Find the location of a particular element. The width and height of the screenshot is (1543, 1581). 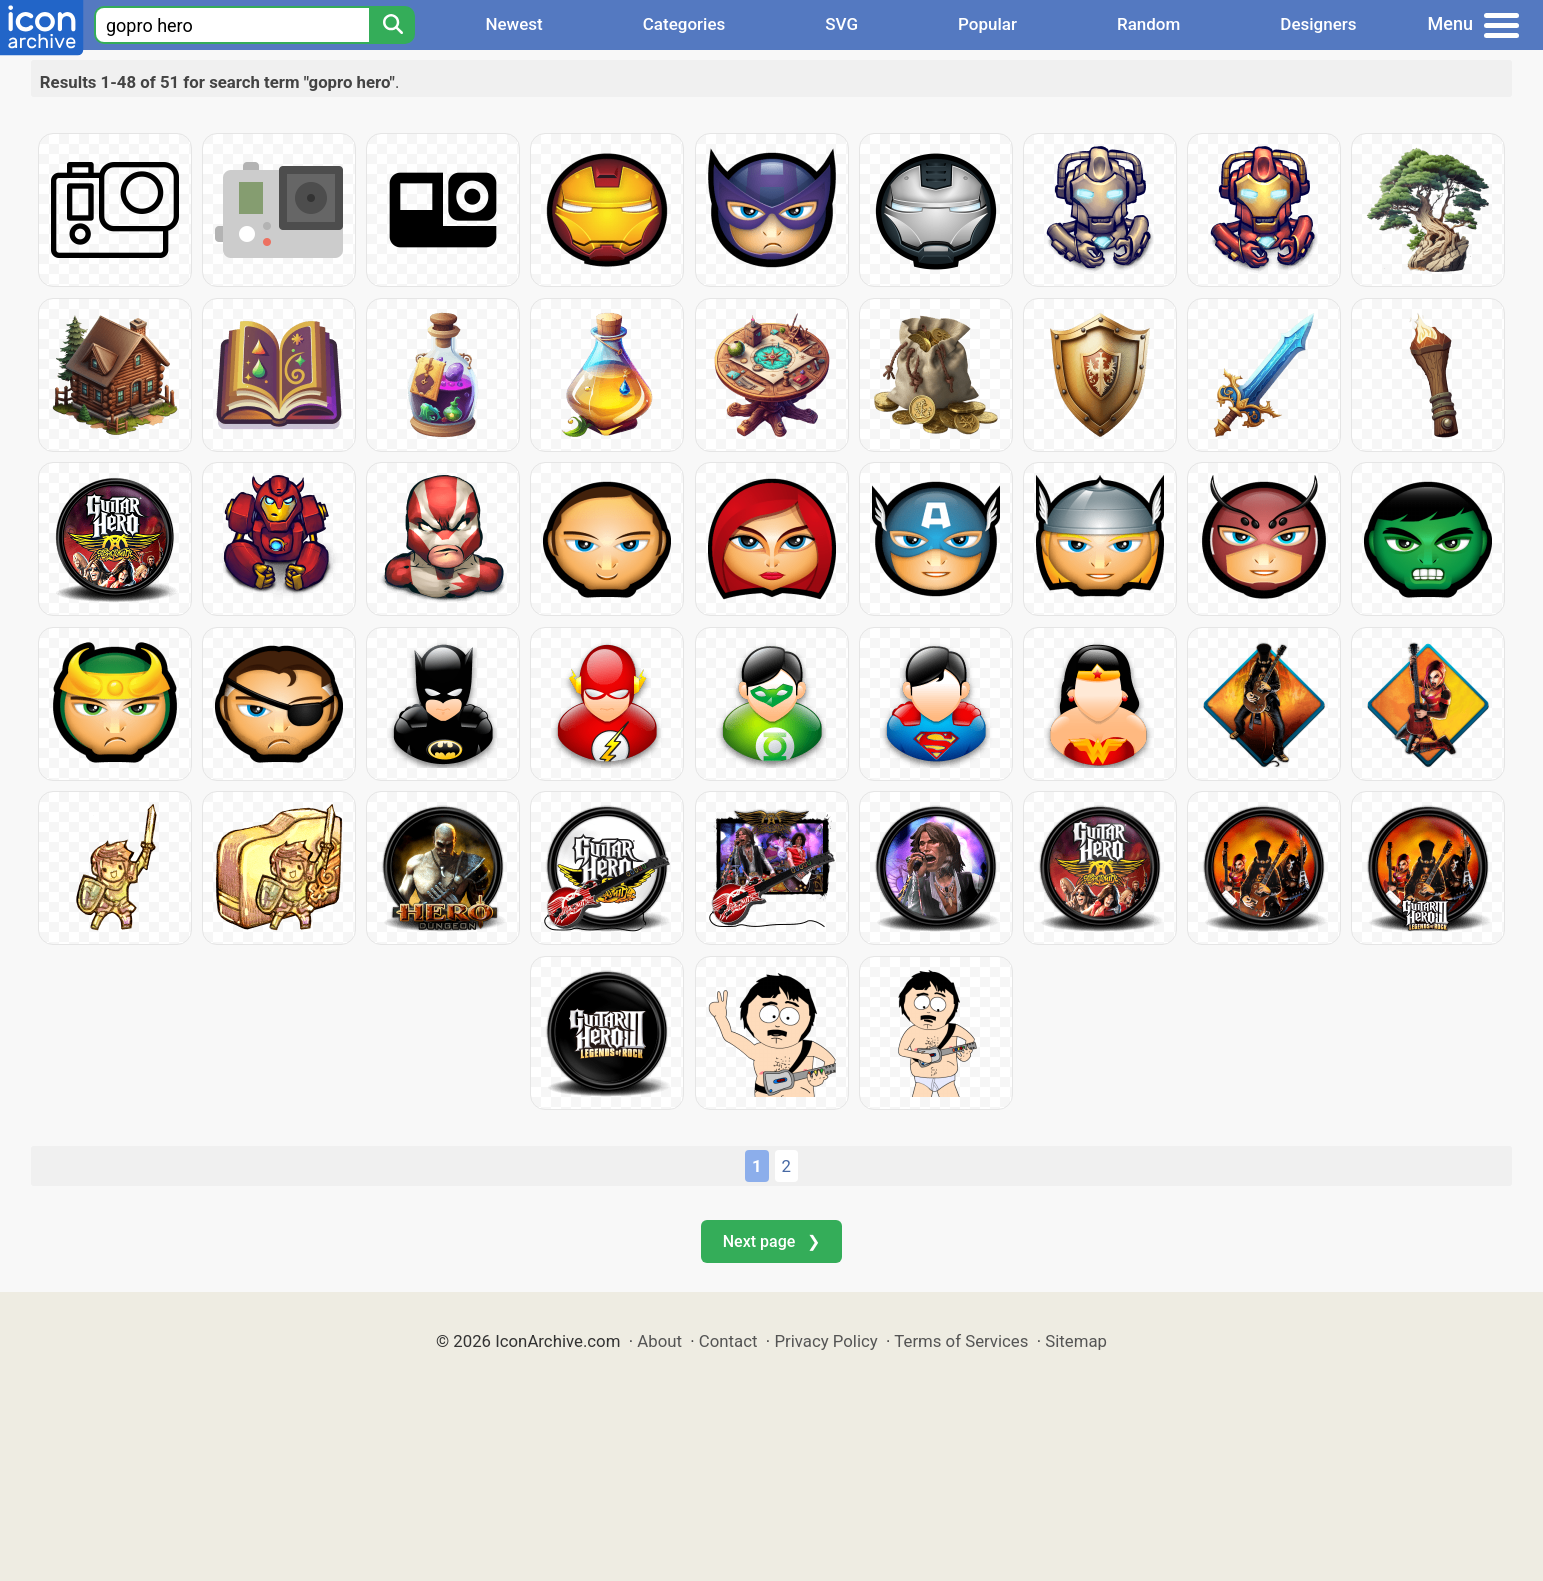

Designers is located at coordinates (1318, 24).